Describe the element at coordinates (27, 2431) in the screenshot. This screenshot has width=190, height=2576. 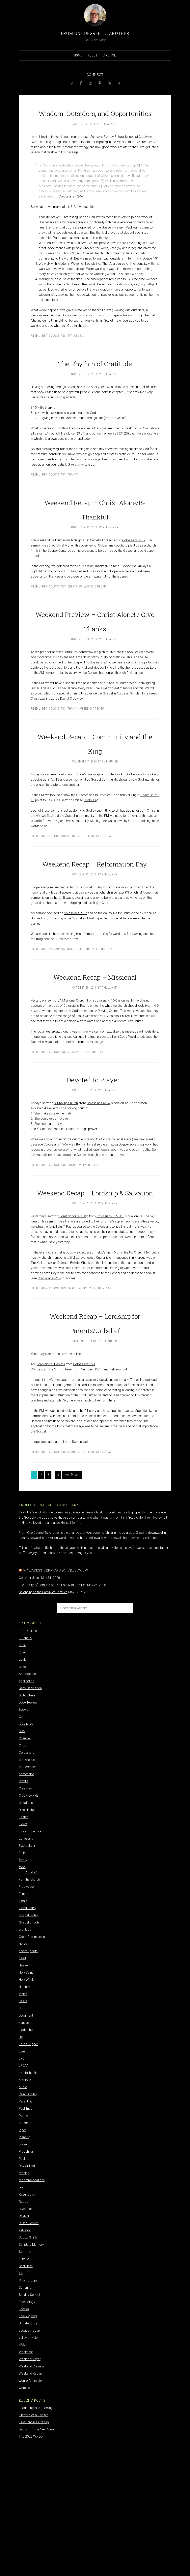
I see `Technology` at that location.